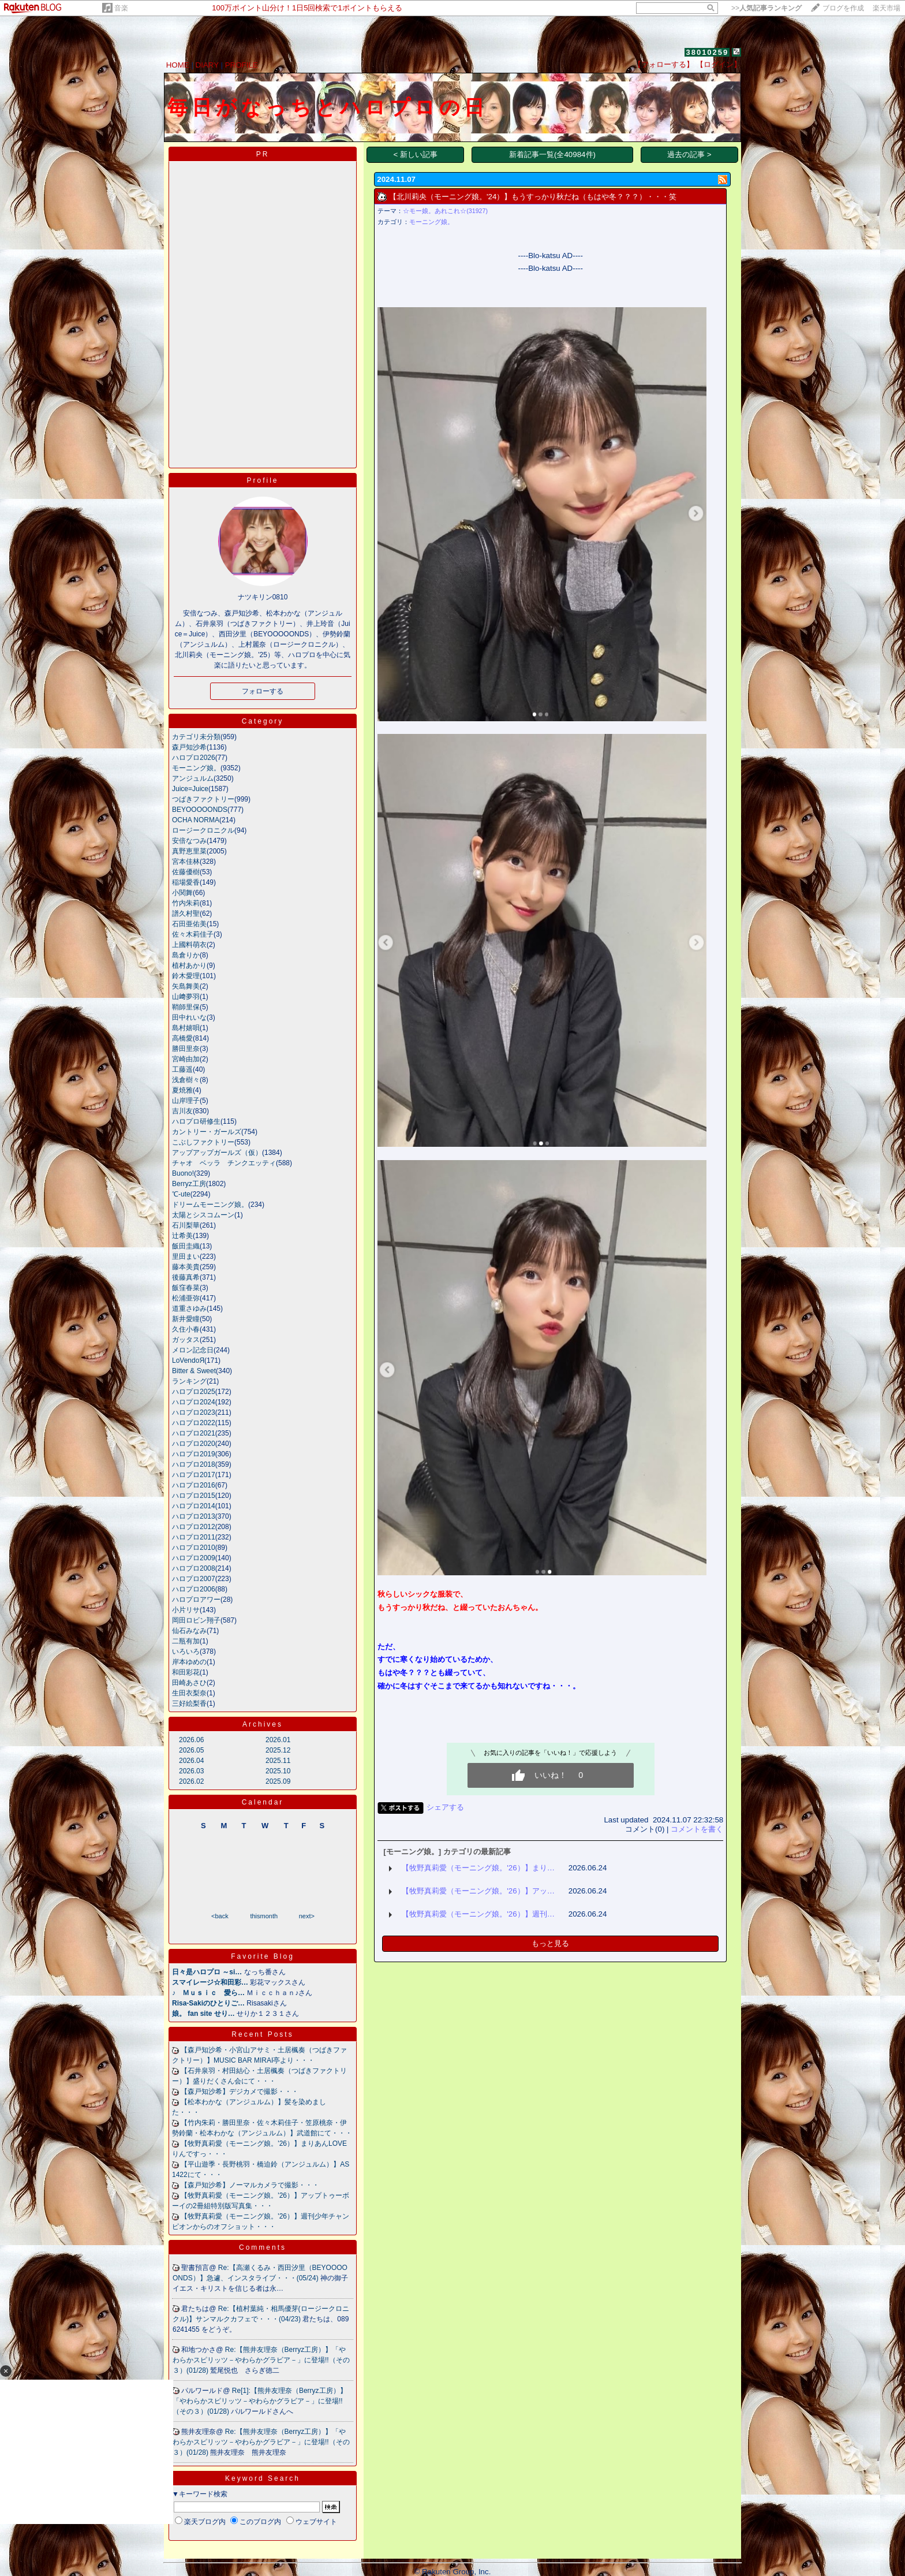  What do you see at coordinates (177, 65) in the screenshot?
I see `HOME` at bounding box center [177, 65].